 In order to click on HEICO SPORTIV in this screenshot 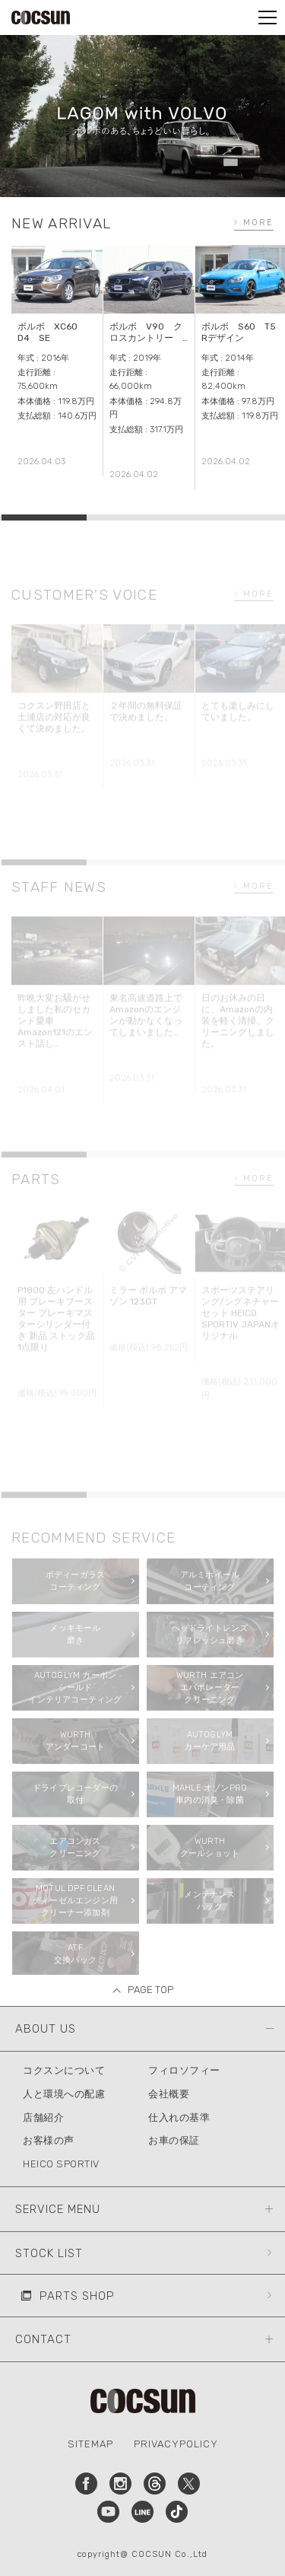, I will do `click(61, 2164)`.